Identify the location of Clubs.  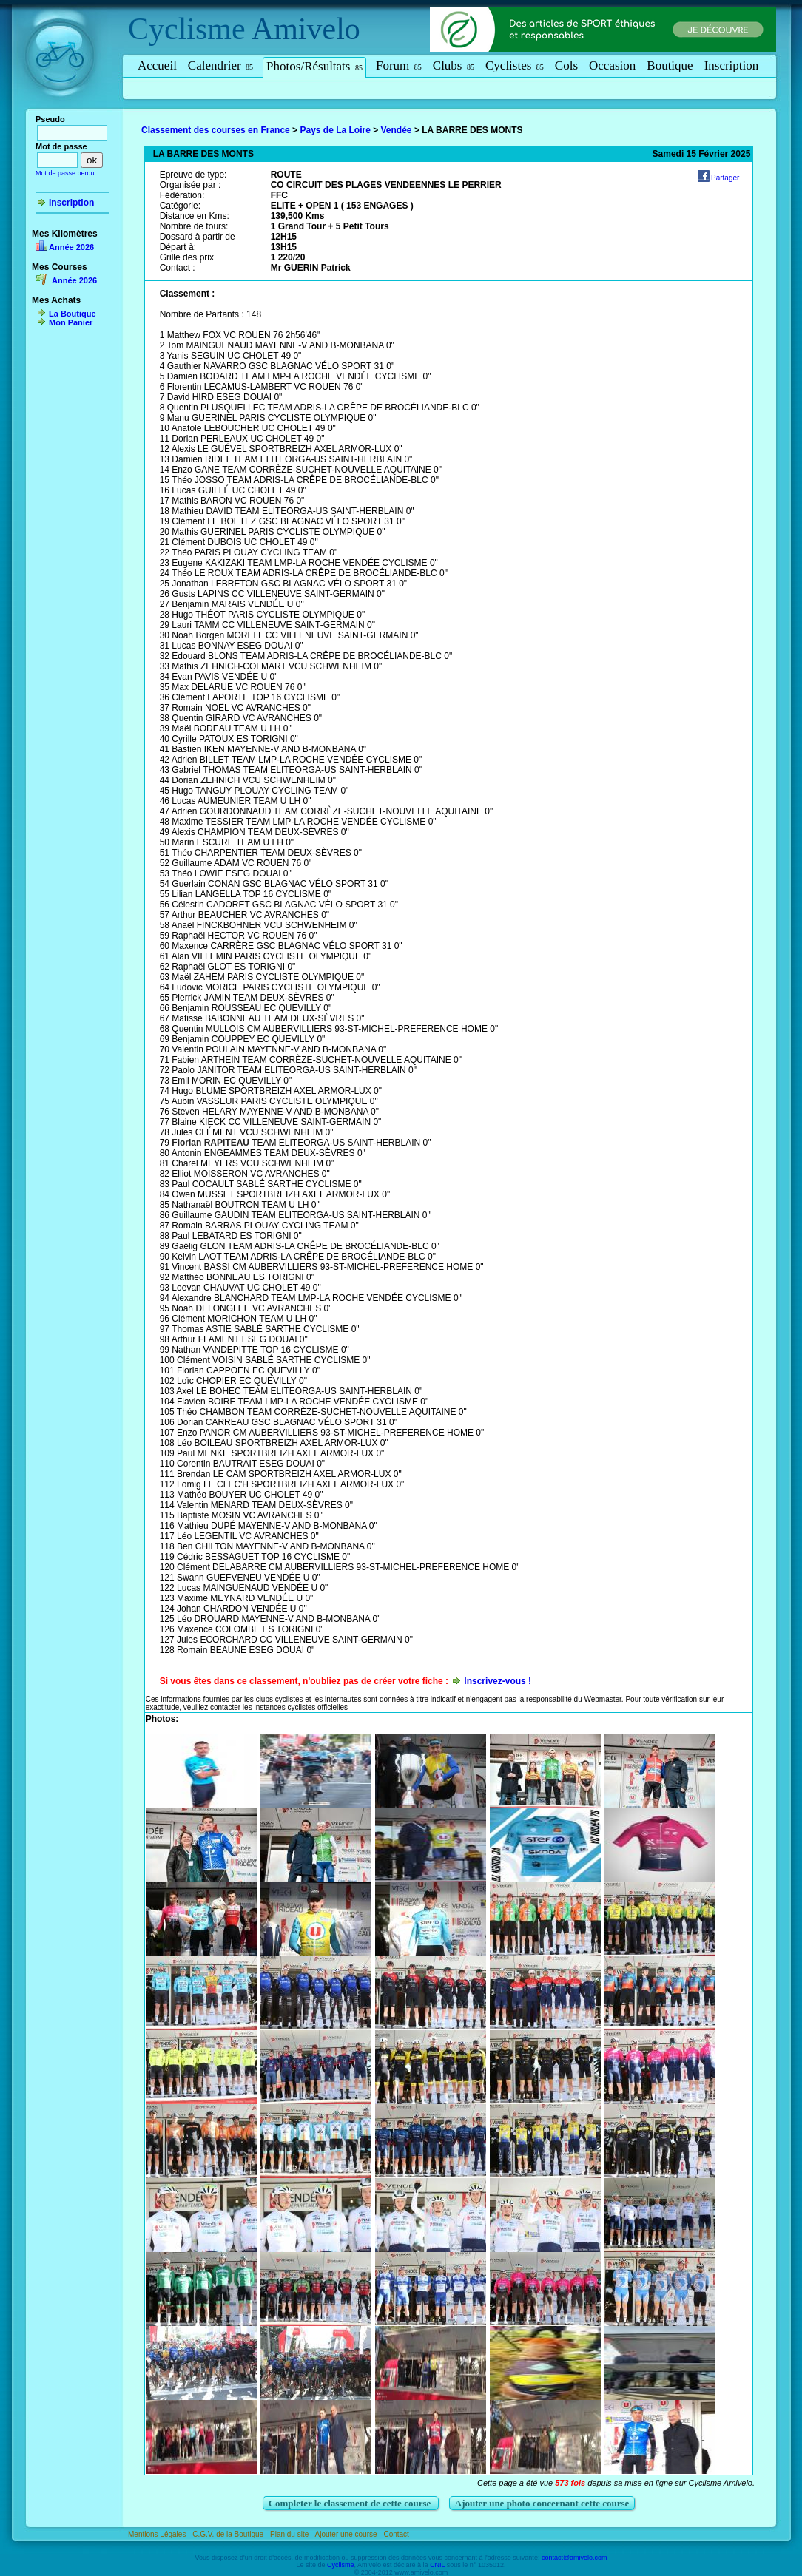
(453, 65).